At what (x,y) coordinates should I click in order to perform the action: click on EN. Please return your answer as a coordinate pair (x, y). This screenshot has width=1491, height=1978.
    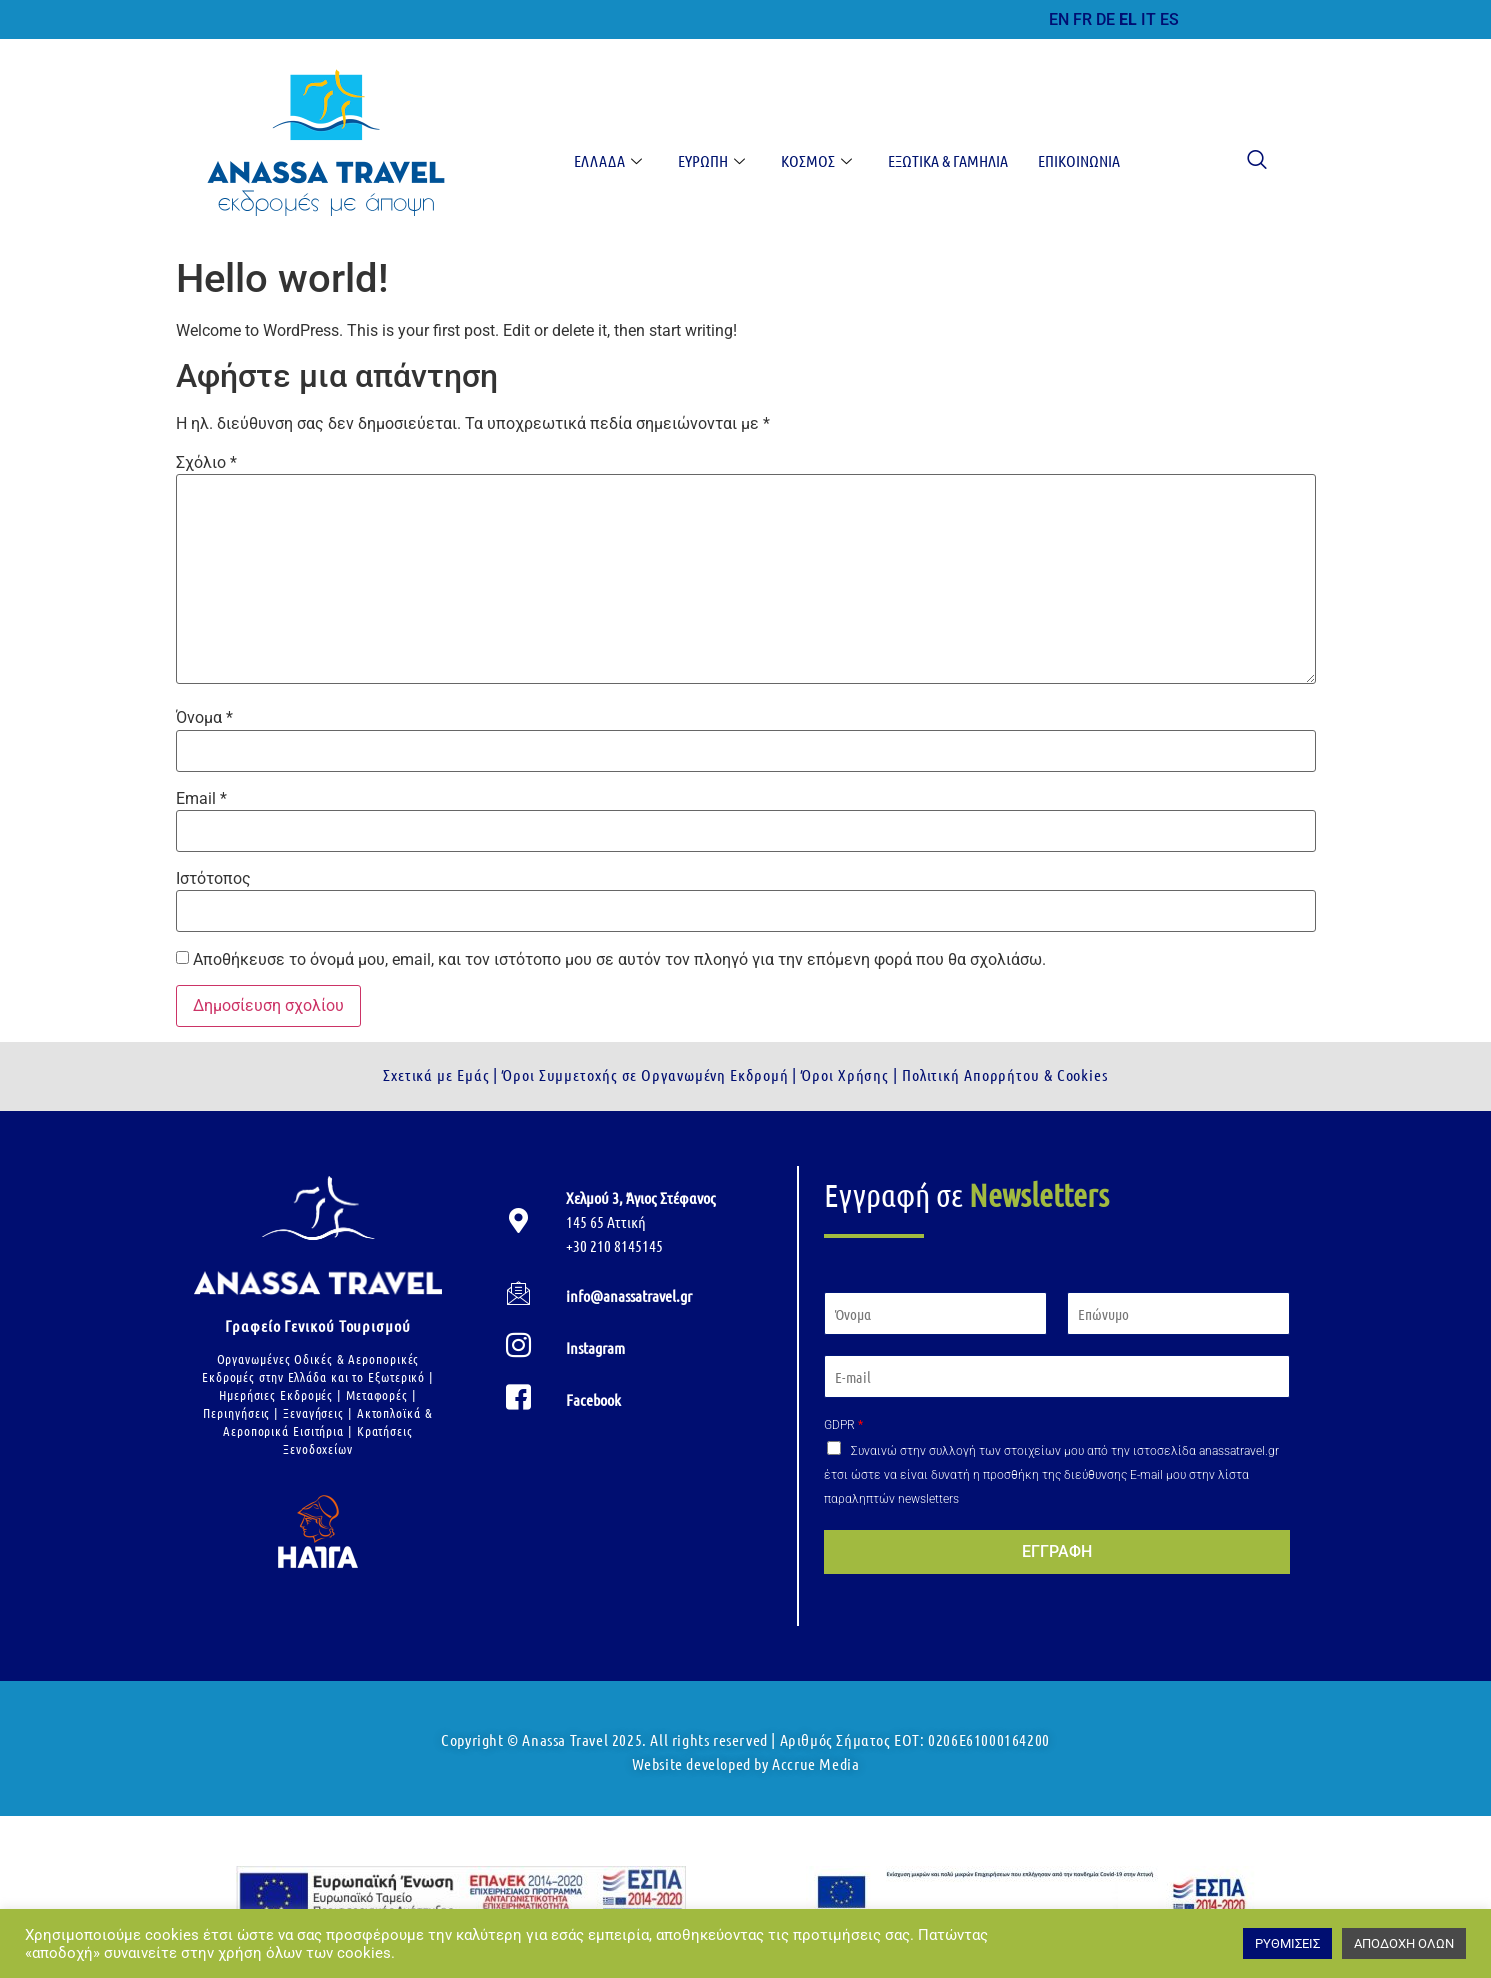
    Looking at the image, I should click on (1059, 19).